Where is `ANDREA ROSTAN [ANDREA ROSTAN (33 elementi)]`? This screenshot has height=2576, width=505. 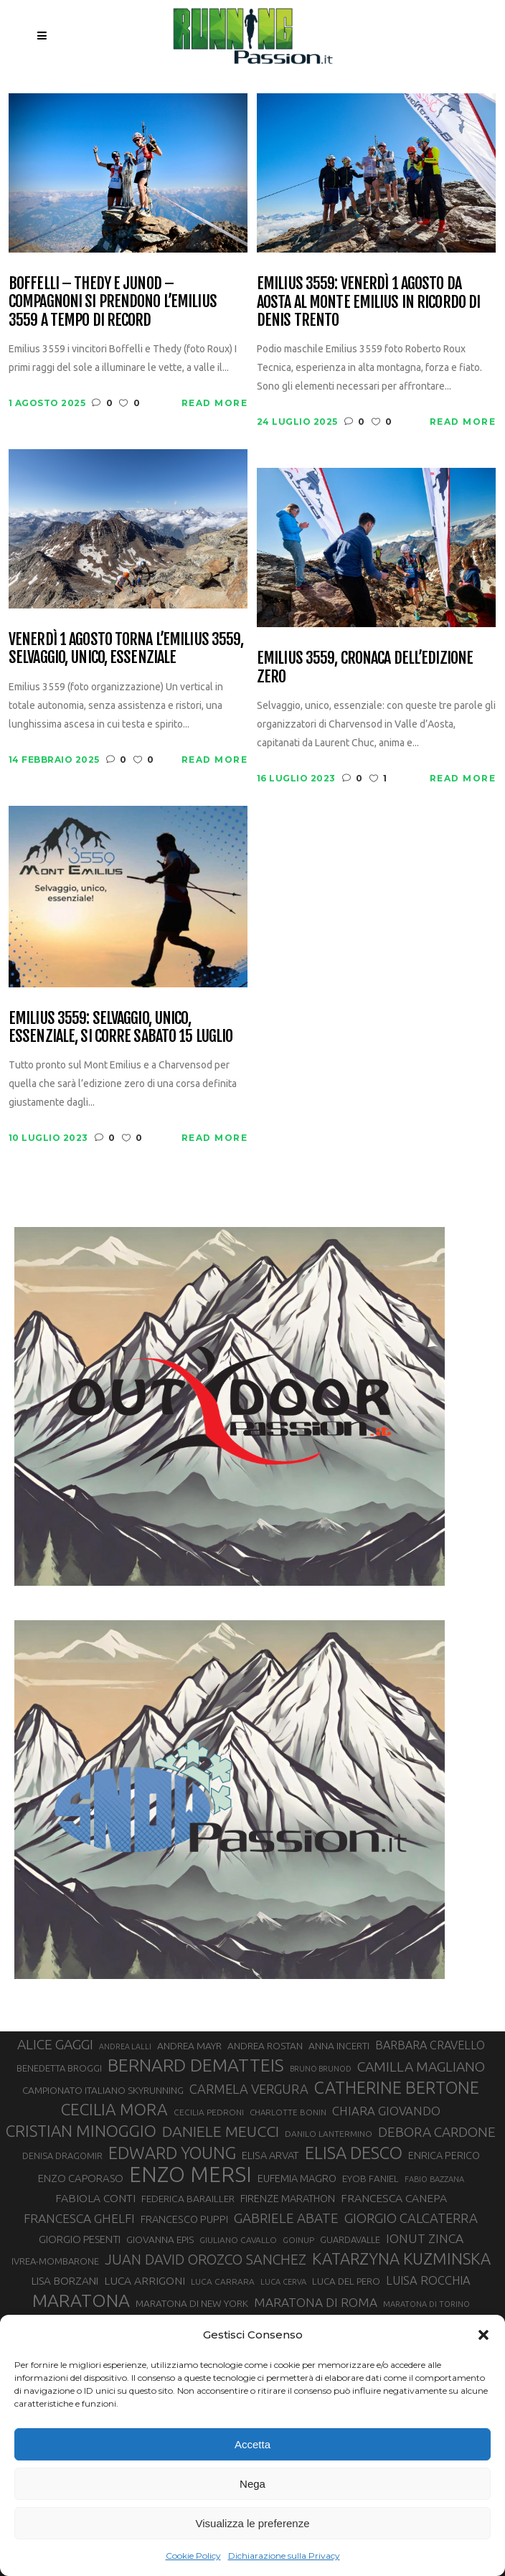 ANDREA ROSTAN [ANDREA ROSTAN (33 elementi)] is located at coordinates (265, 2045).